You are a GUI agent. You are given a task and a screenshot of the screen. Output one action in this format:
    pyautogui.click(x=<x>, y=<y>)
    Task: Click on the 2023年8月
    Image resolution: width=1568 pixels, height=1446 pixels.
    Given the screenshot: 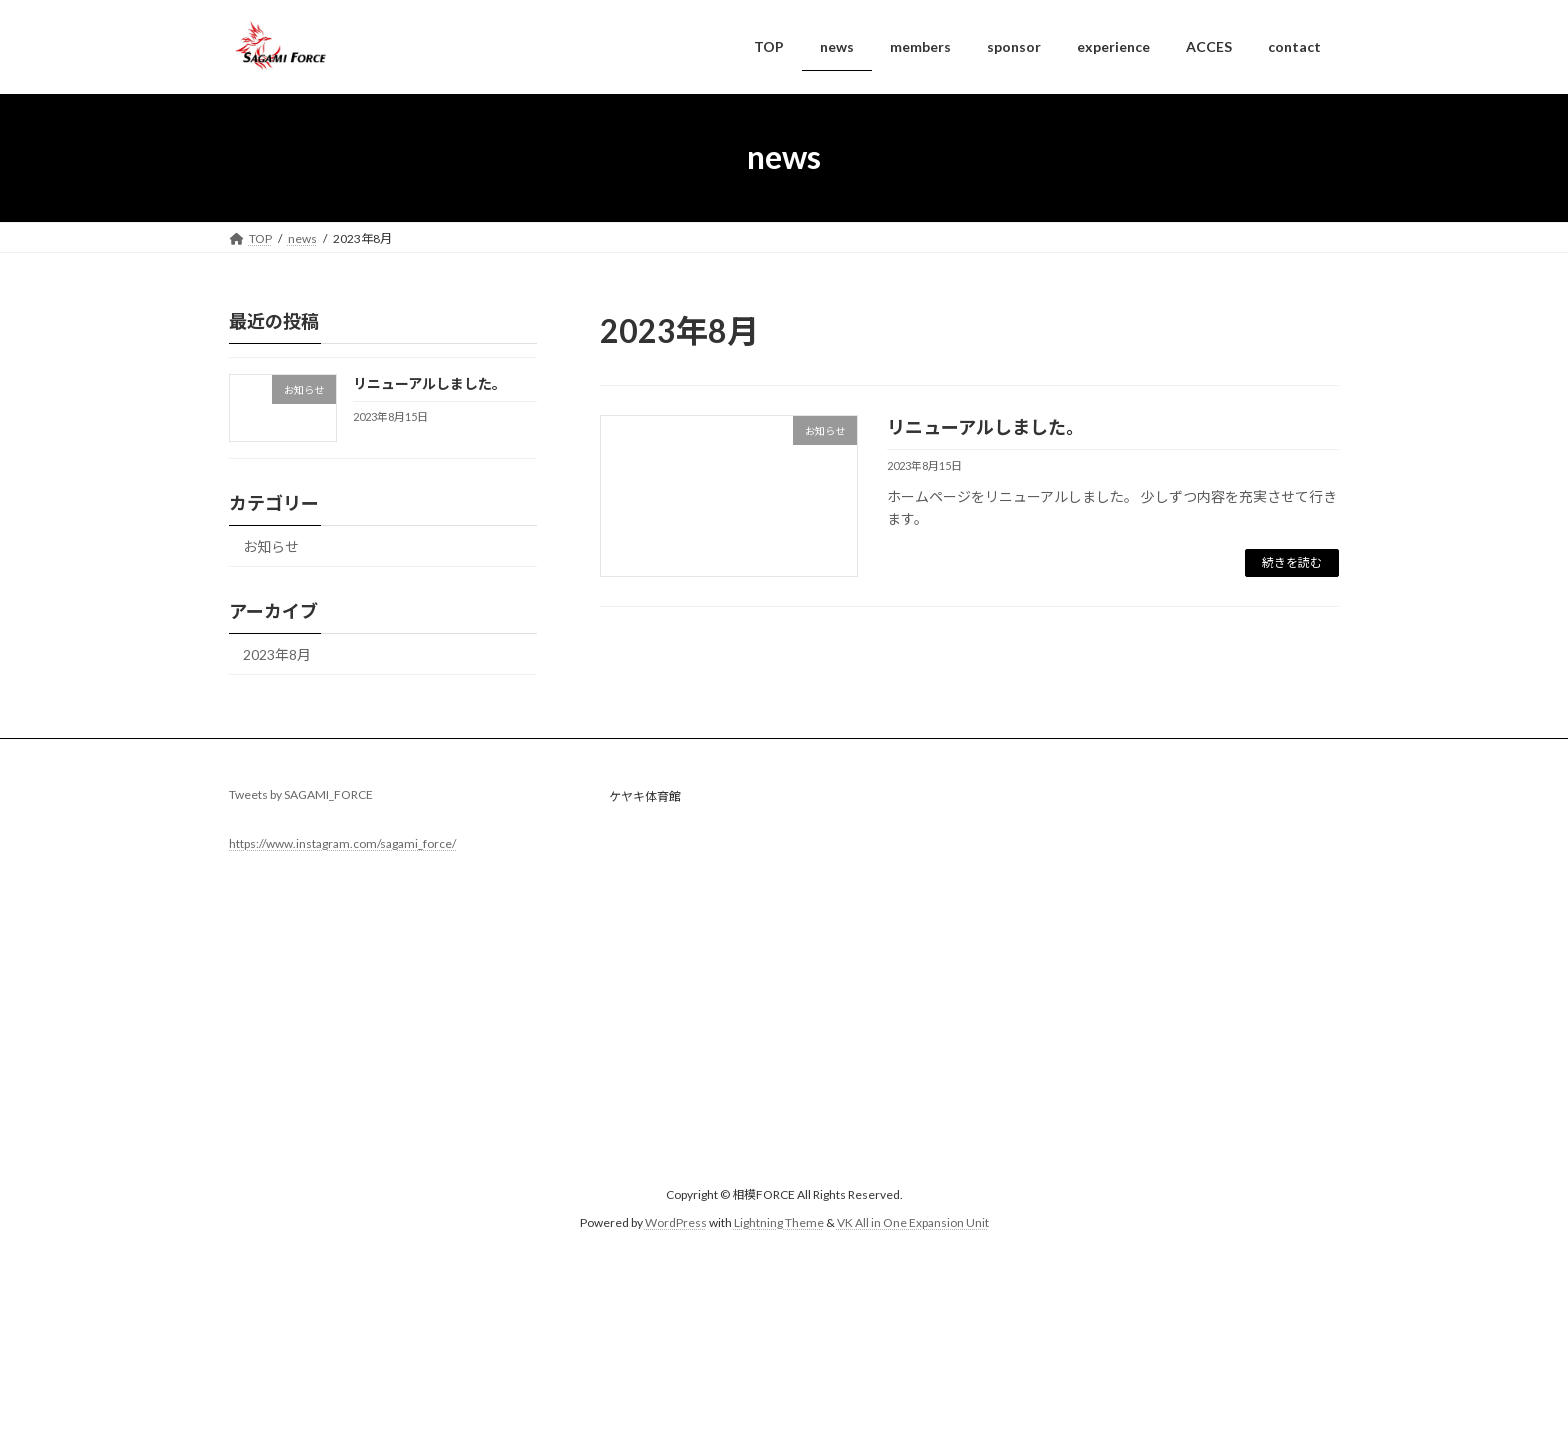 What is the action you would take?
    pyautogui.click(x=277, y=654)
    